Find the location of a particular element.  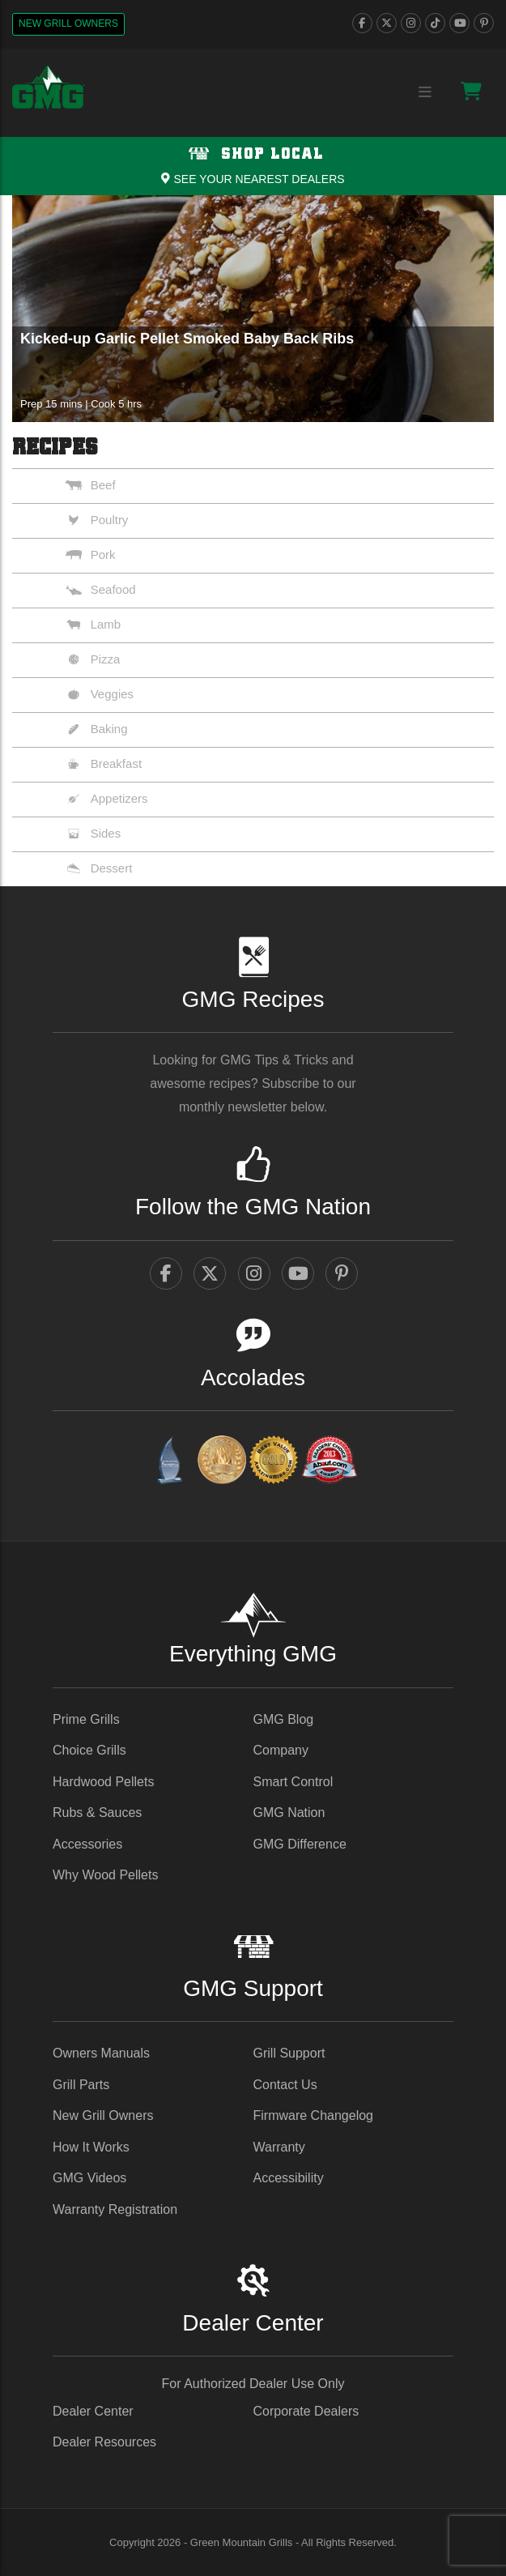

Accessibility is located at coordinates (288, 2178).